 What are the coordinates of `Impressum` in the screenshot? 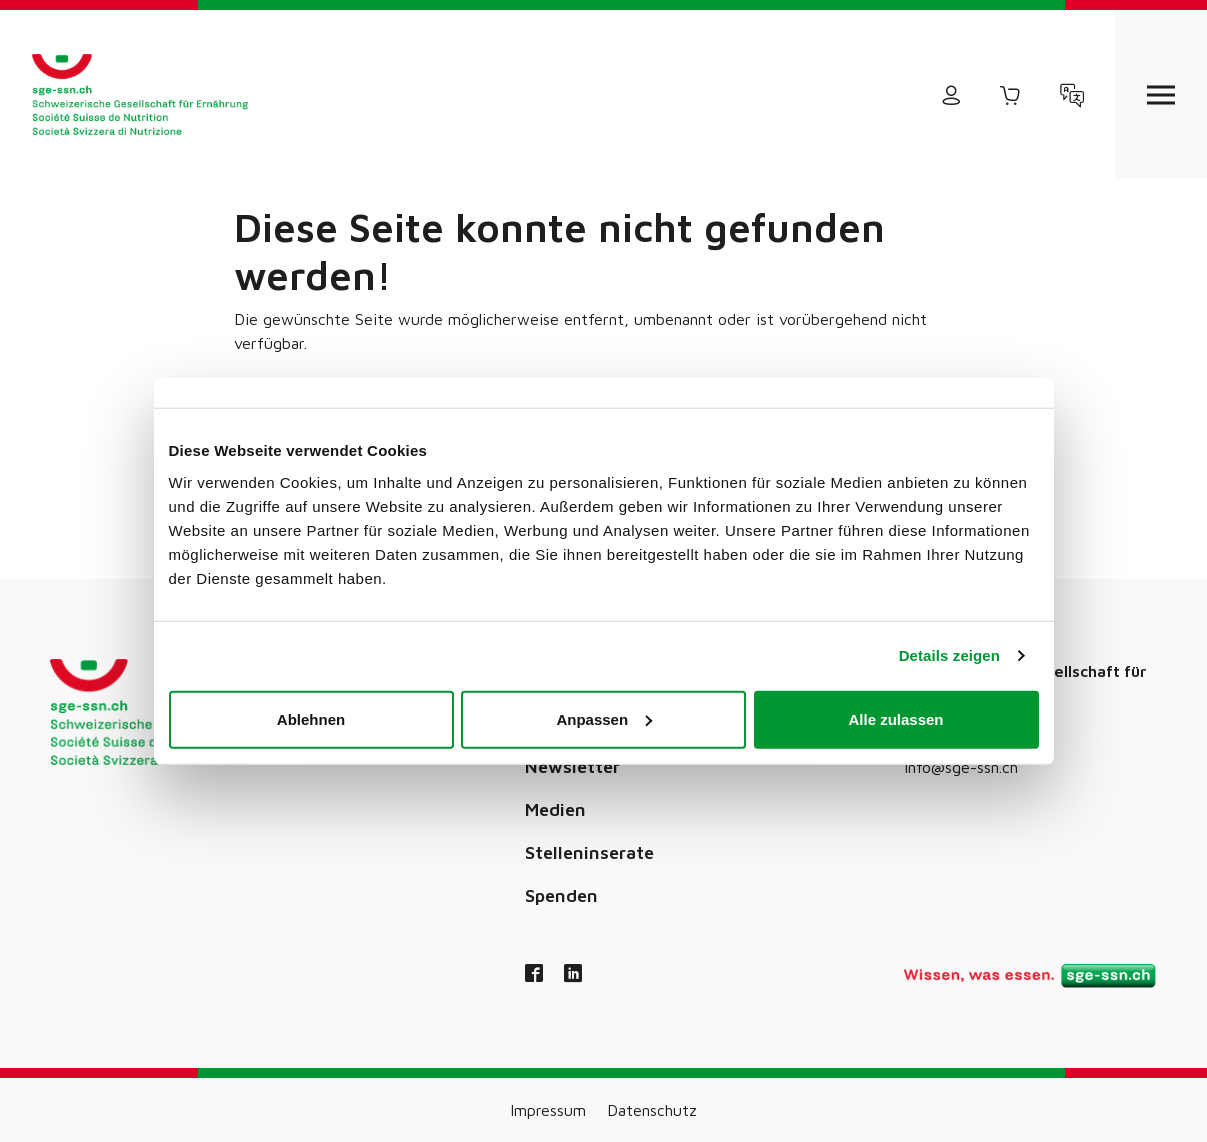 It's located at (548, 1110).